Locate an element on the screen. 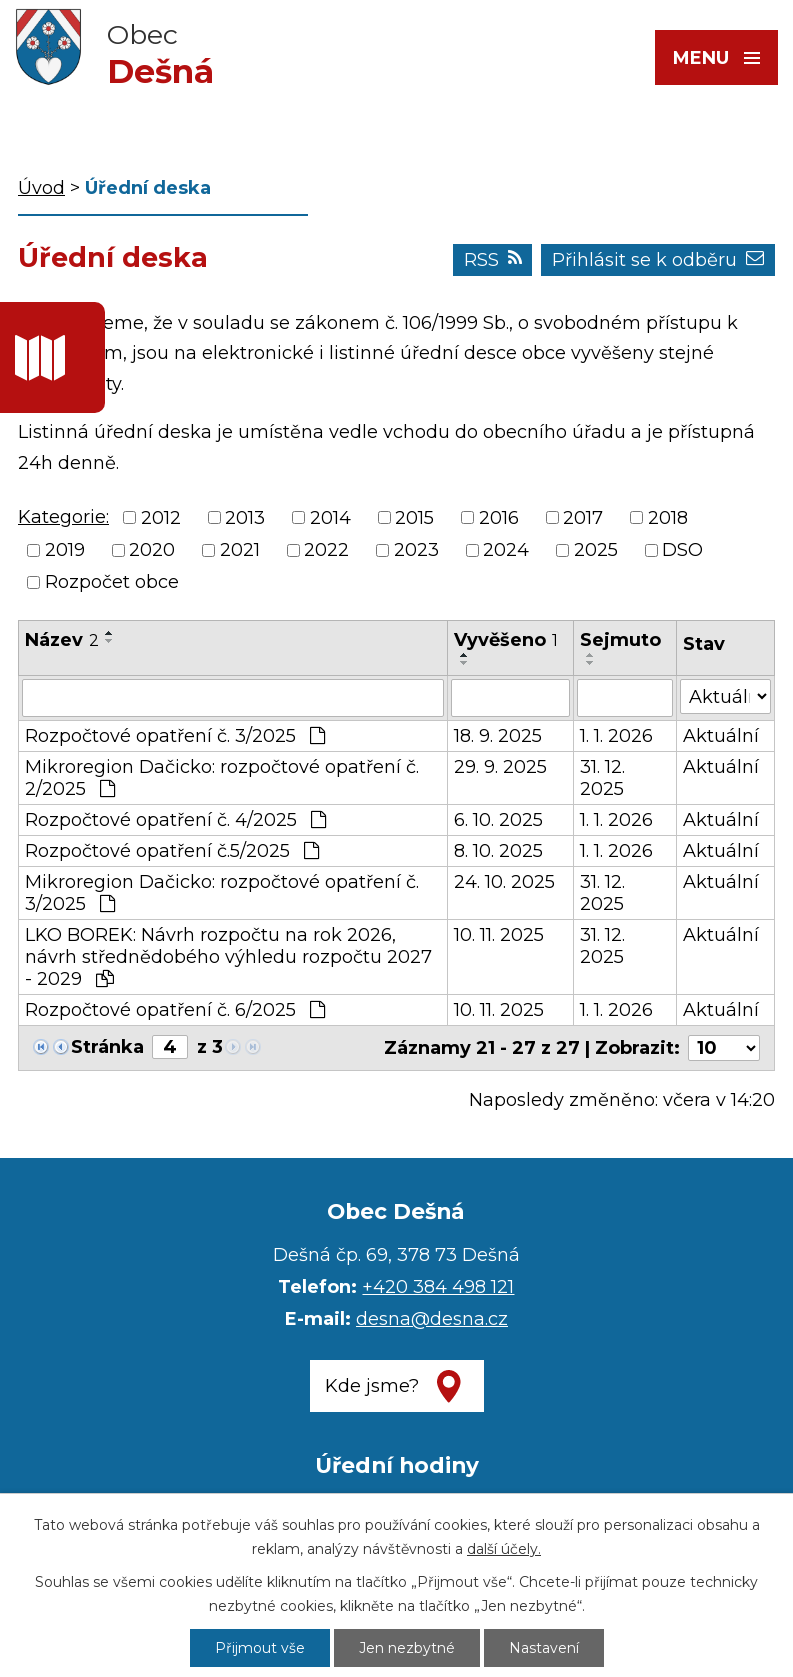  2015 is located at coordinates (414, 518).